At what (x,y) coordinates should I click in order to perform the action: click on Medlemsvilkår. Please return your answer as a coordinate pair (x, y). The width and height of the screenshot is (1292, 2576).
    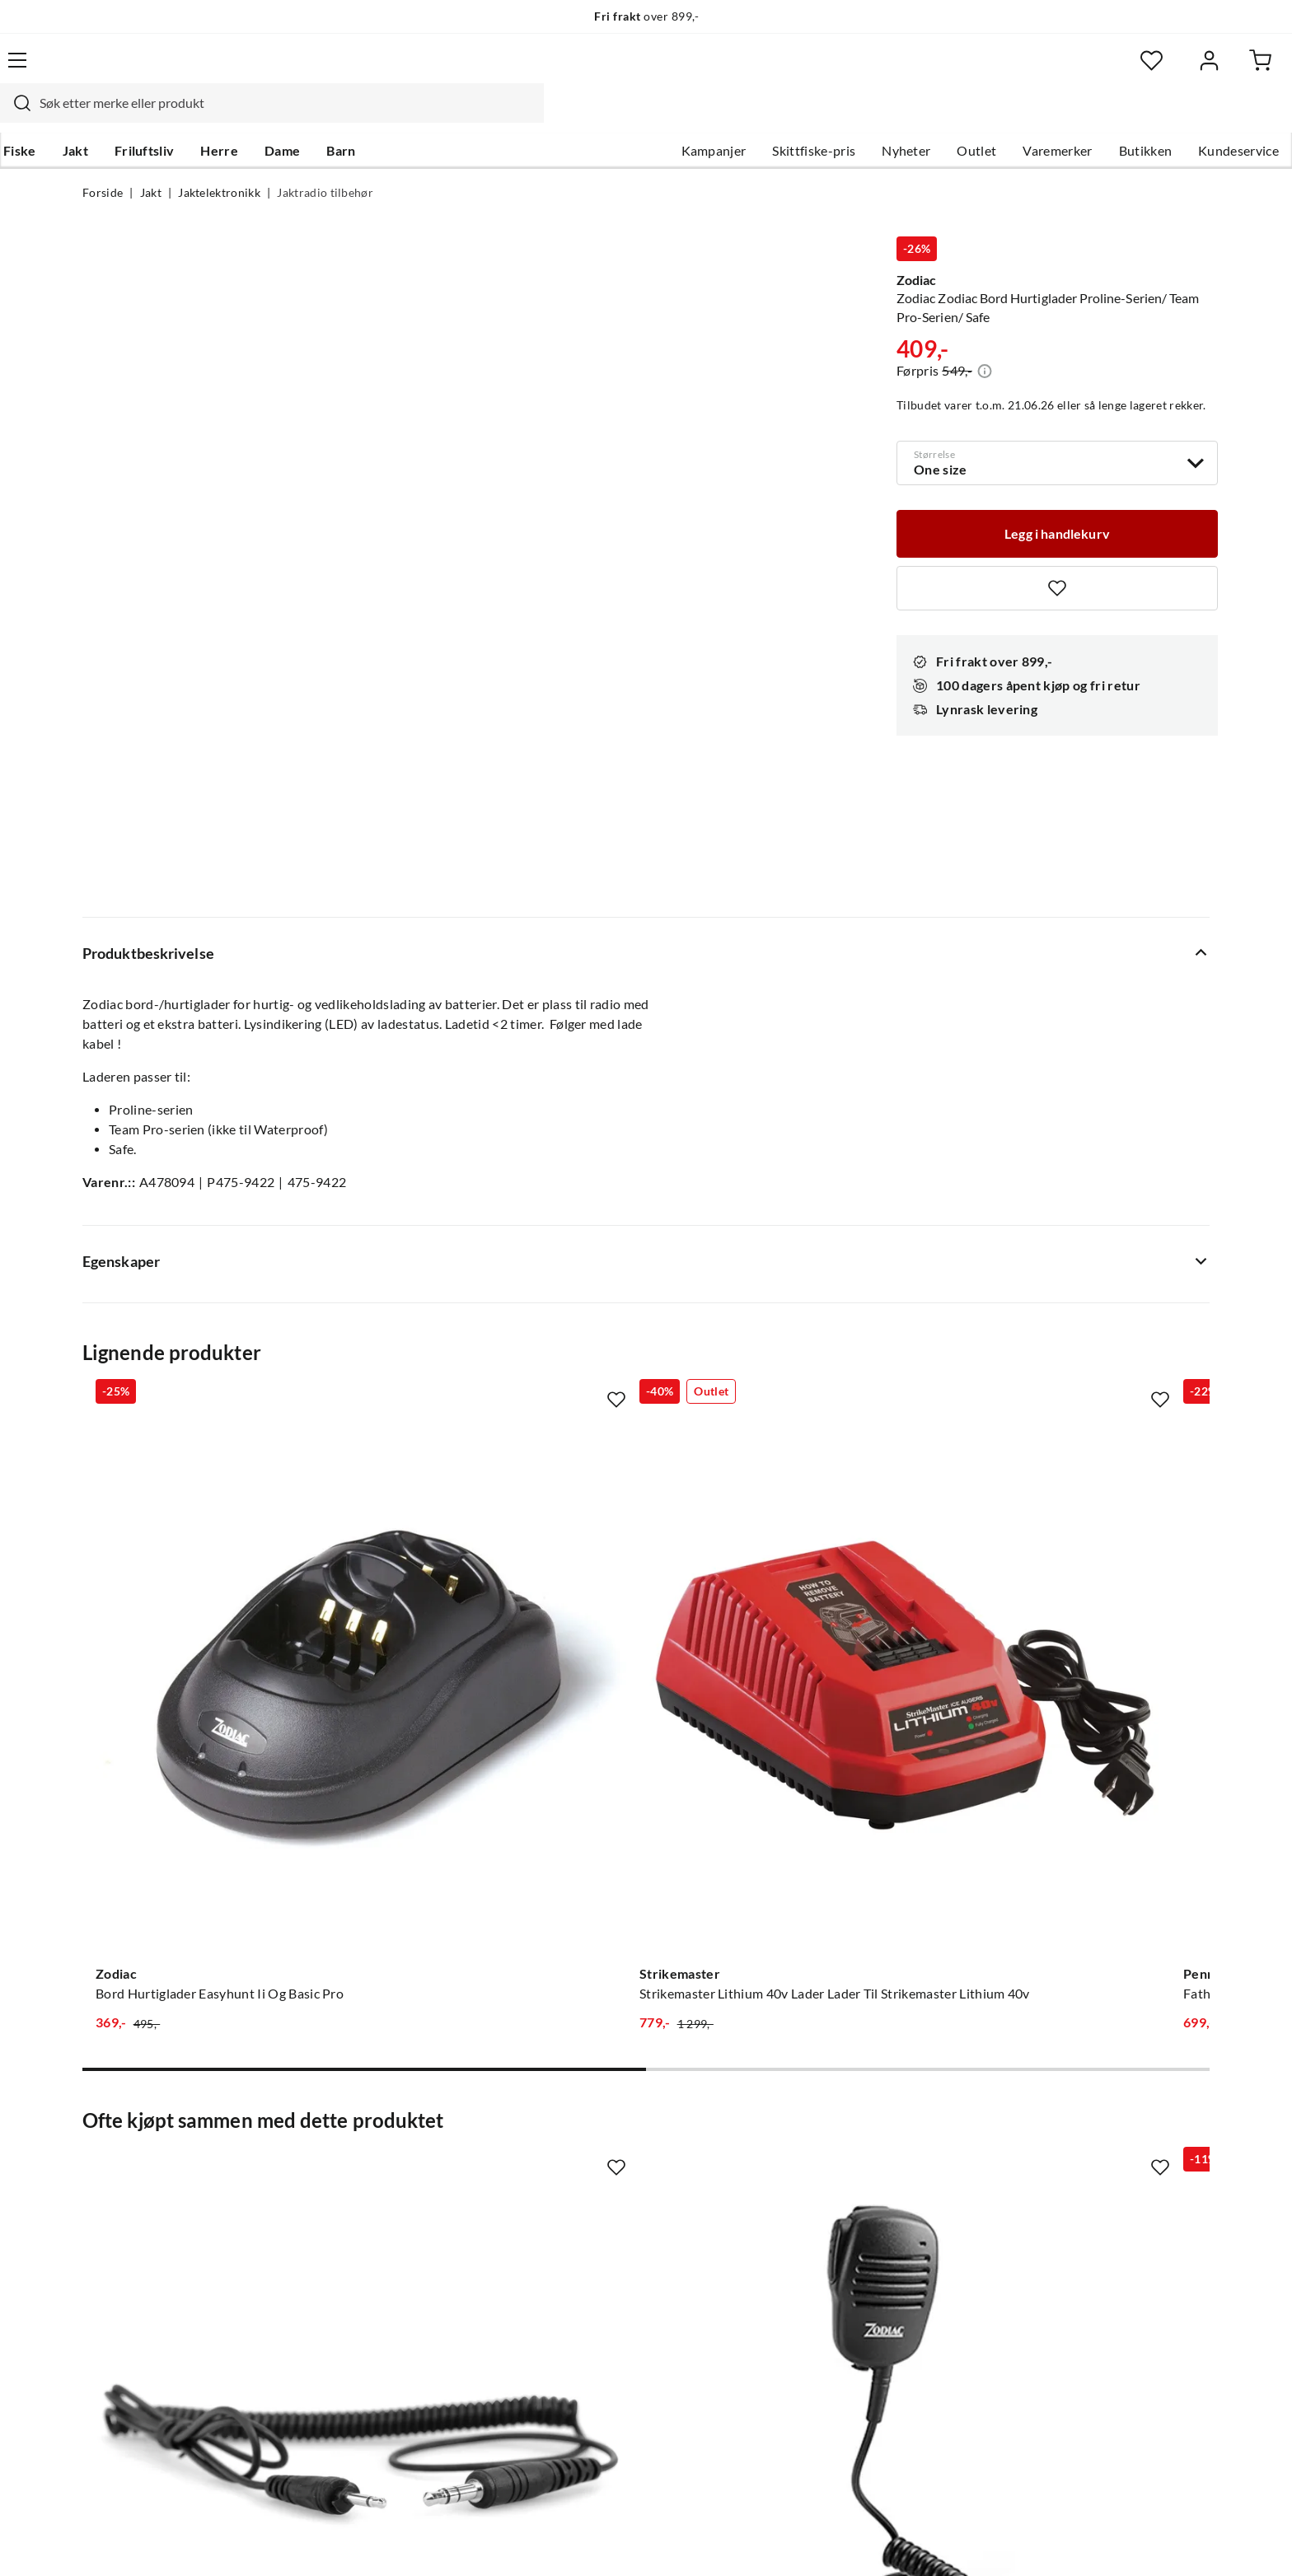
    Looking at the image, I should click on (595, 2338).